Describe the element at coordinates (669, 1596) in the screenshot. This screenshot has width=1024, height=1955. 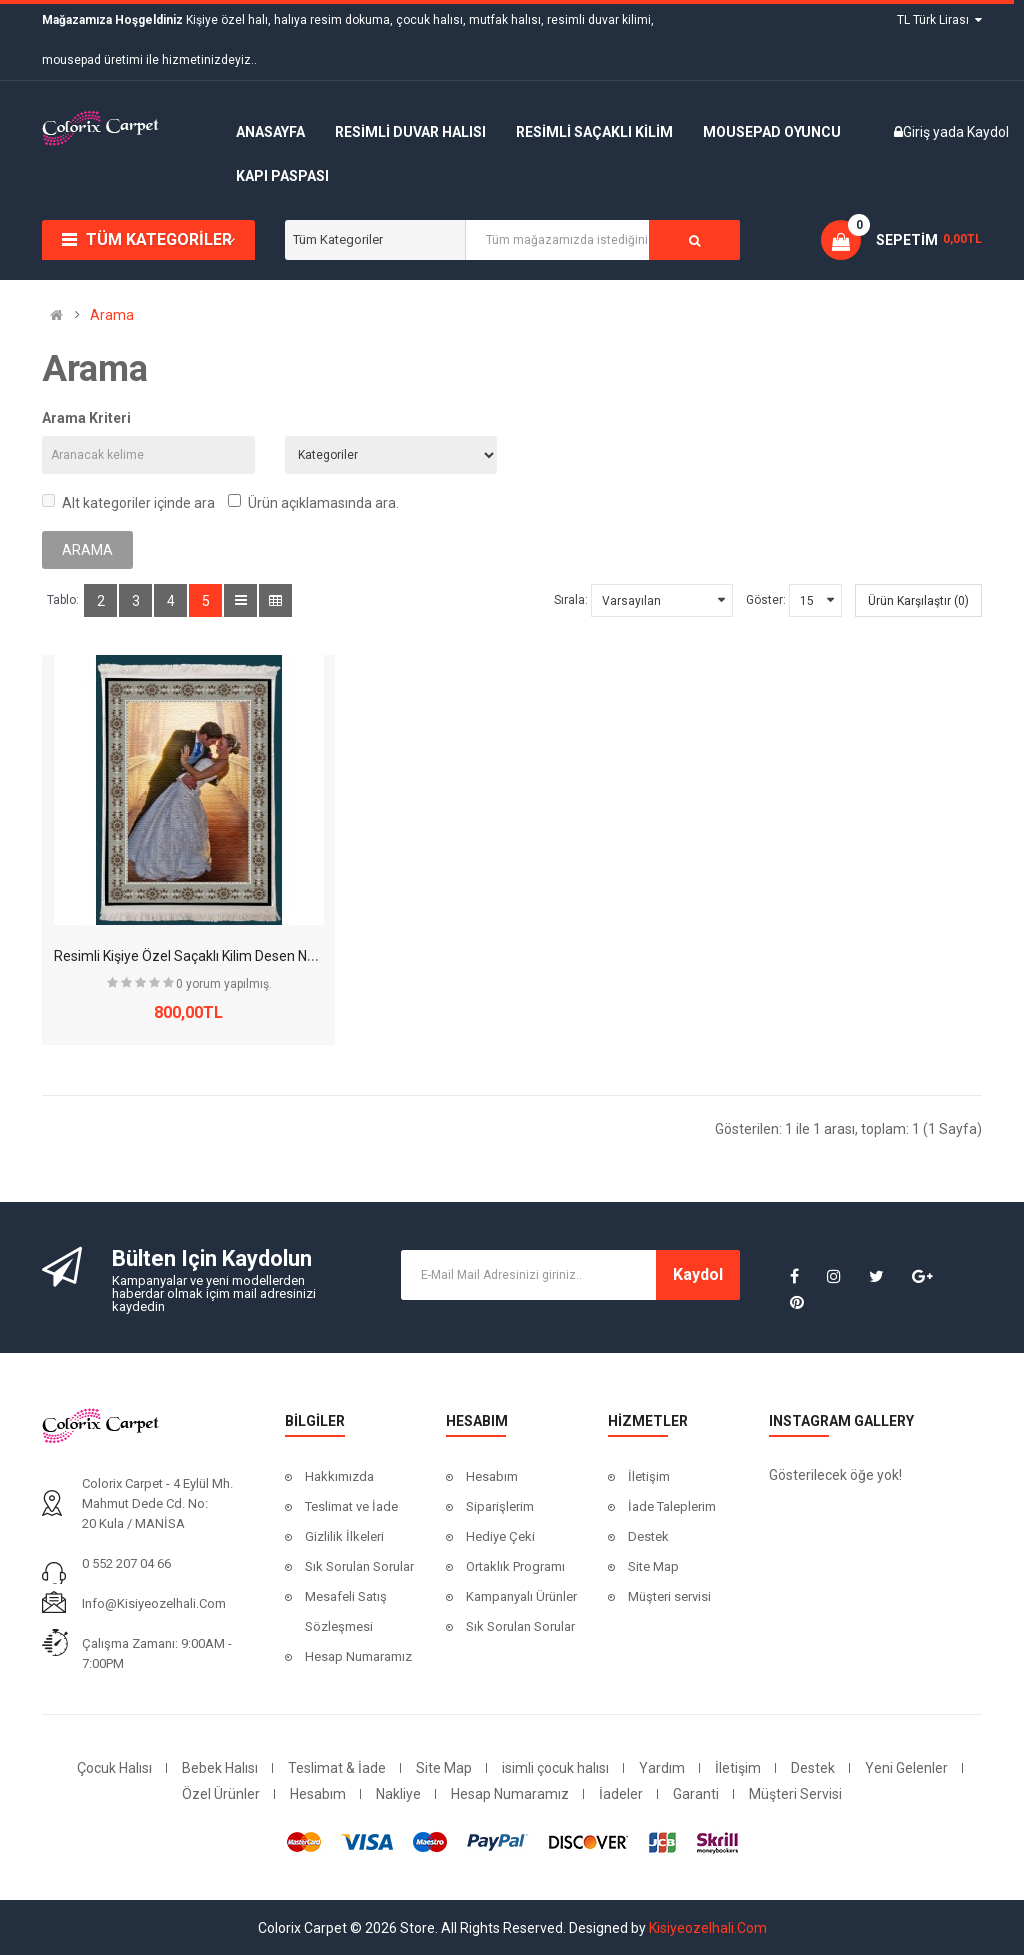
I see `Müşteri servisi` at that location.